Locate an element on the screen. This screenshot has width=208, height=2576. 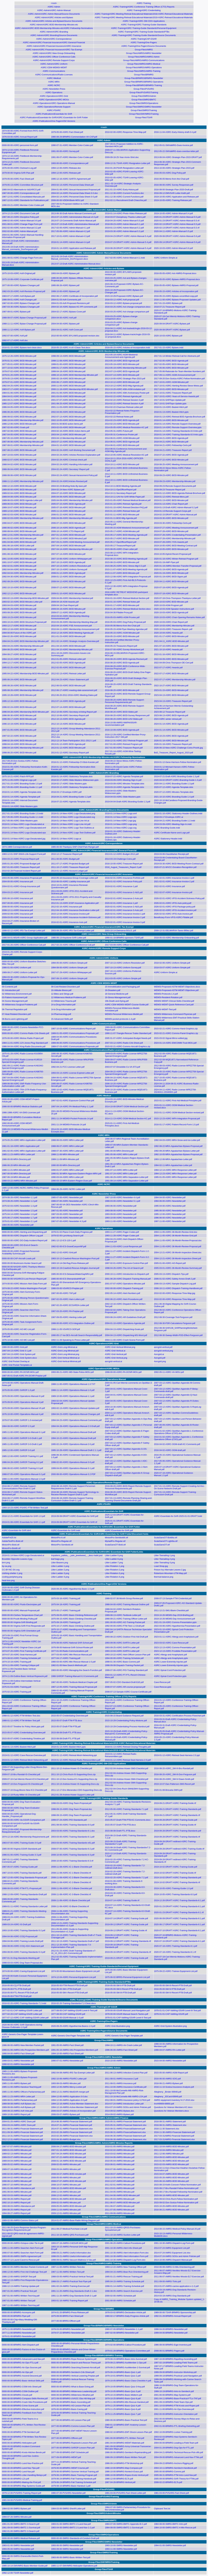
2015-01-10-ASRC-Retreat-Direction-FAQ.pdf is located at coordinates (126, 507).